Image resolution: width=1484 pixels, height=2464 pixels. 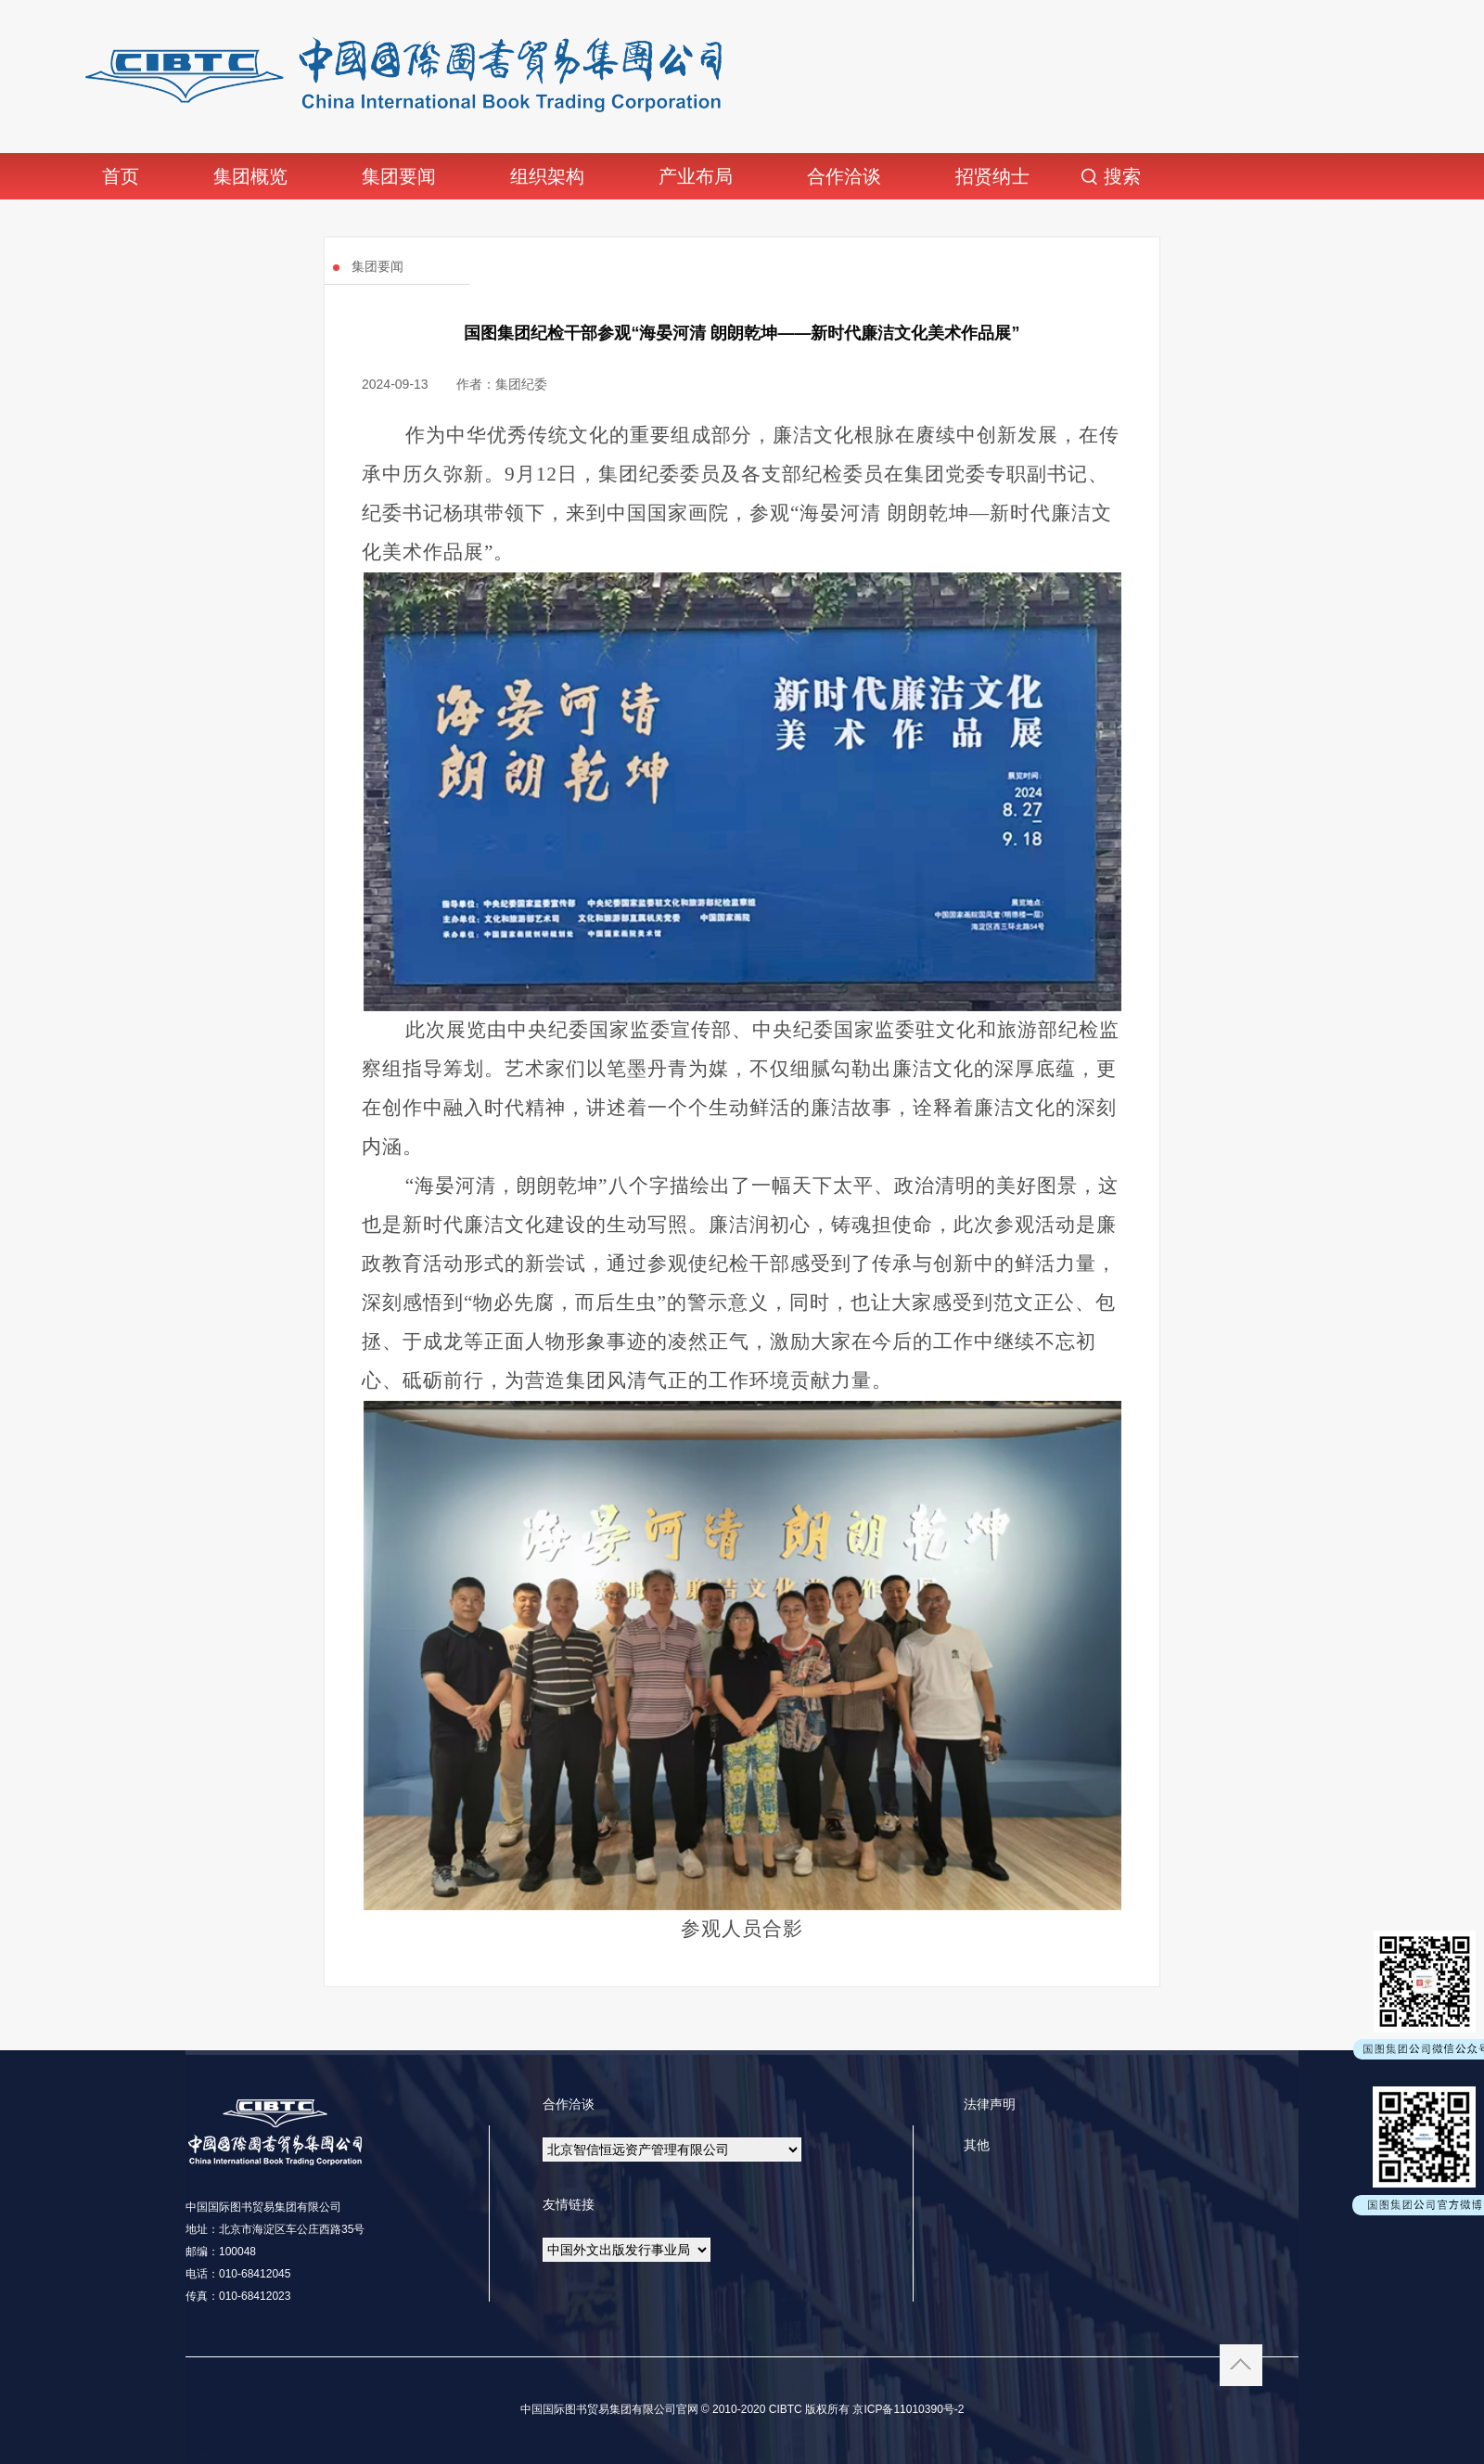 What do you see at coordinates (696, 176) in the screenshot?
I see `产业布局` at bounding box center [696, 176].